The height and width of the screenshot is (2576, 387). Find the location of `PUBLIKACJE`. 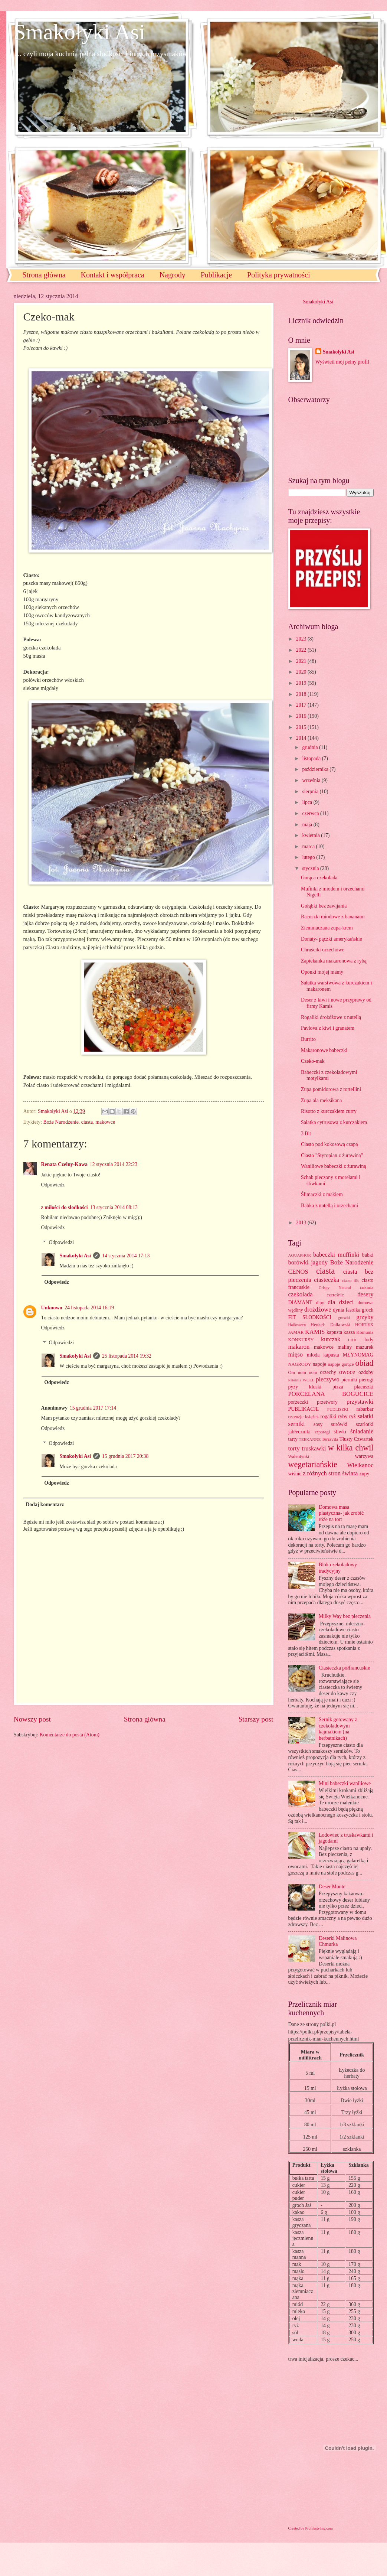

PUBLIKACJE is located at coordinates (303, 1409).